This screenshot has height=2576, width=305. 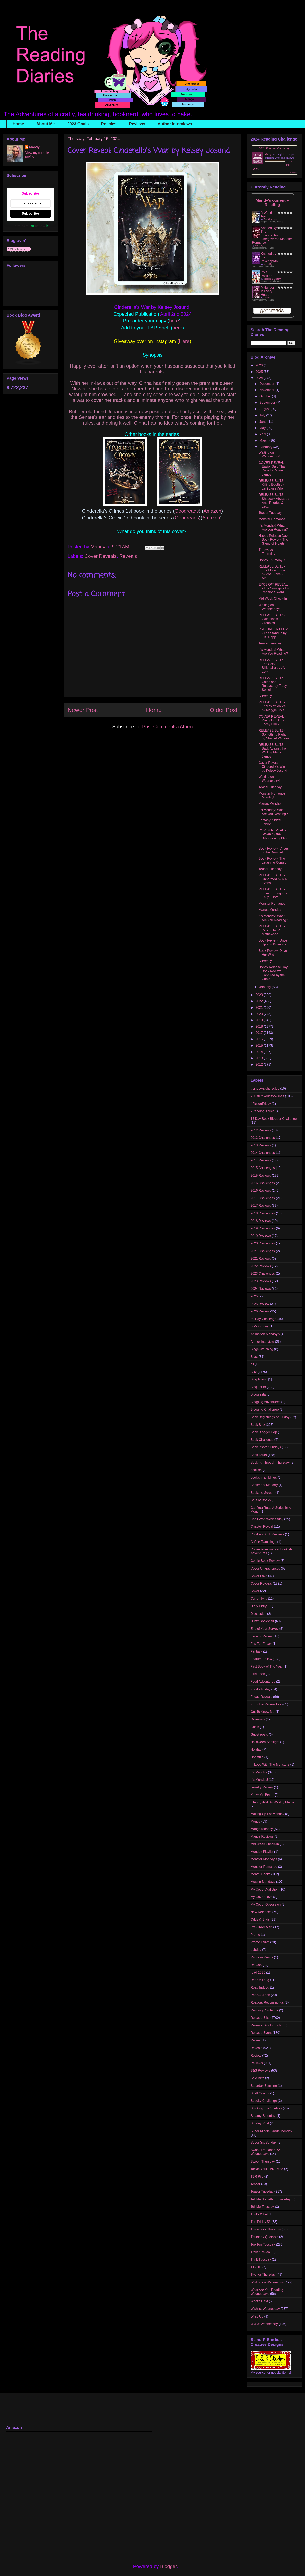 What do you see at coordinates (264, 1477) in the screenshot?
I see `bookish ramblings` at bounding box center [264, 1477].